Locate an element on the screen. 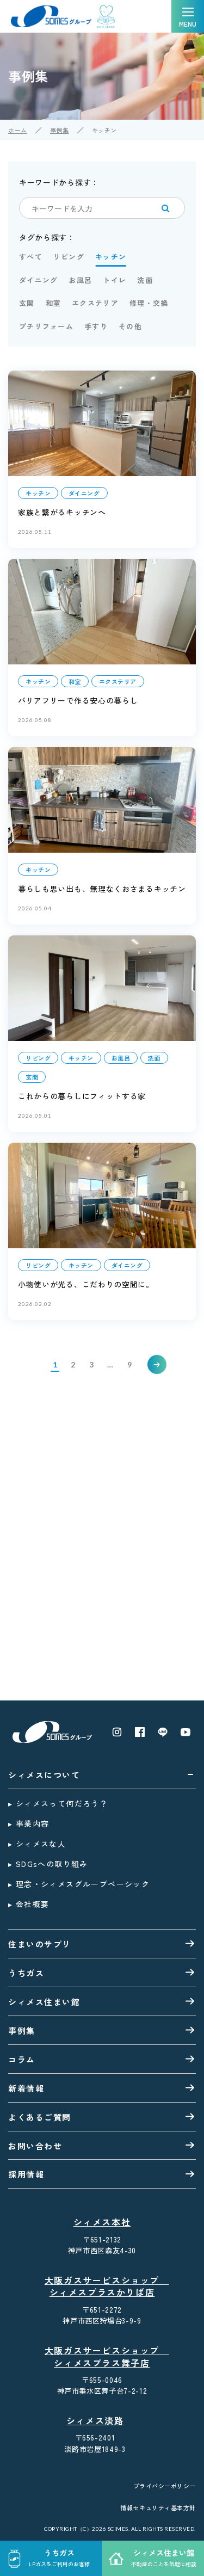 This screenshot has height=2576, width=204. 玄関 is located at coordinates (27, 303).